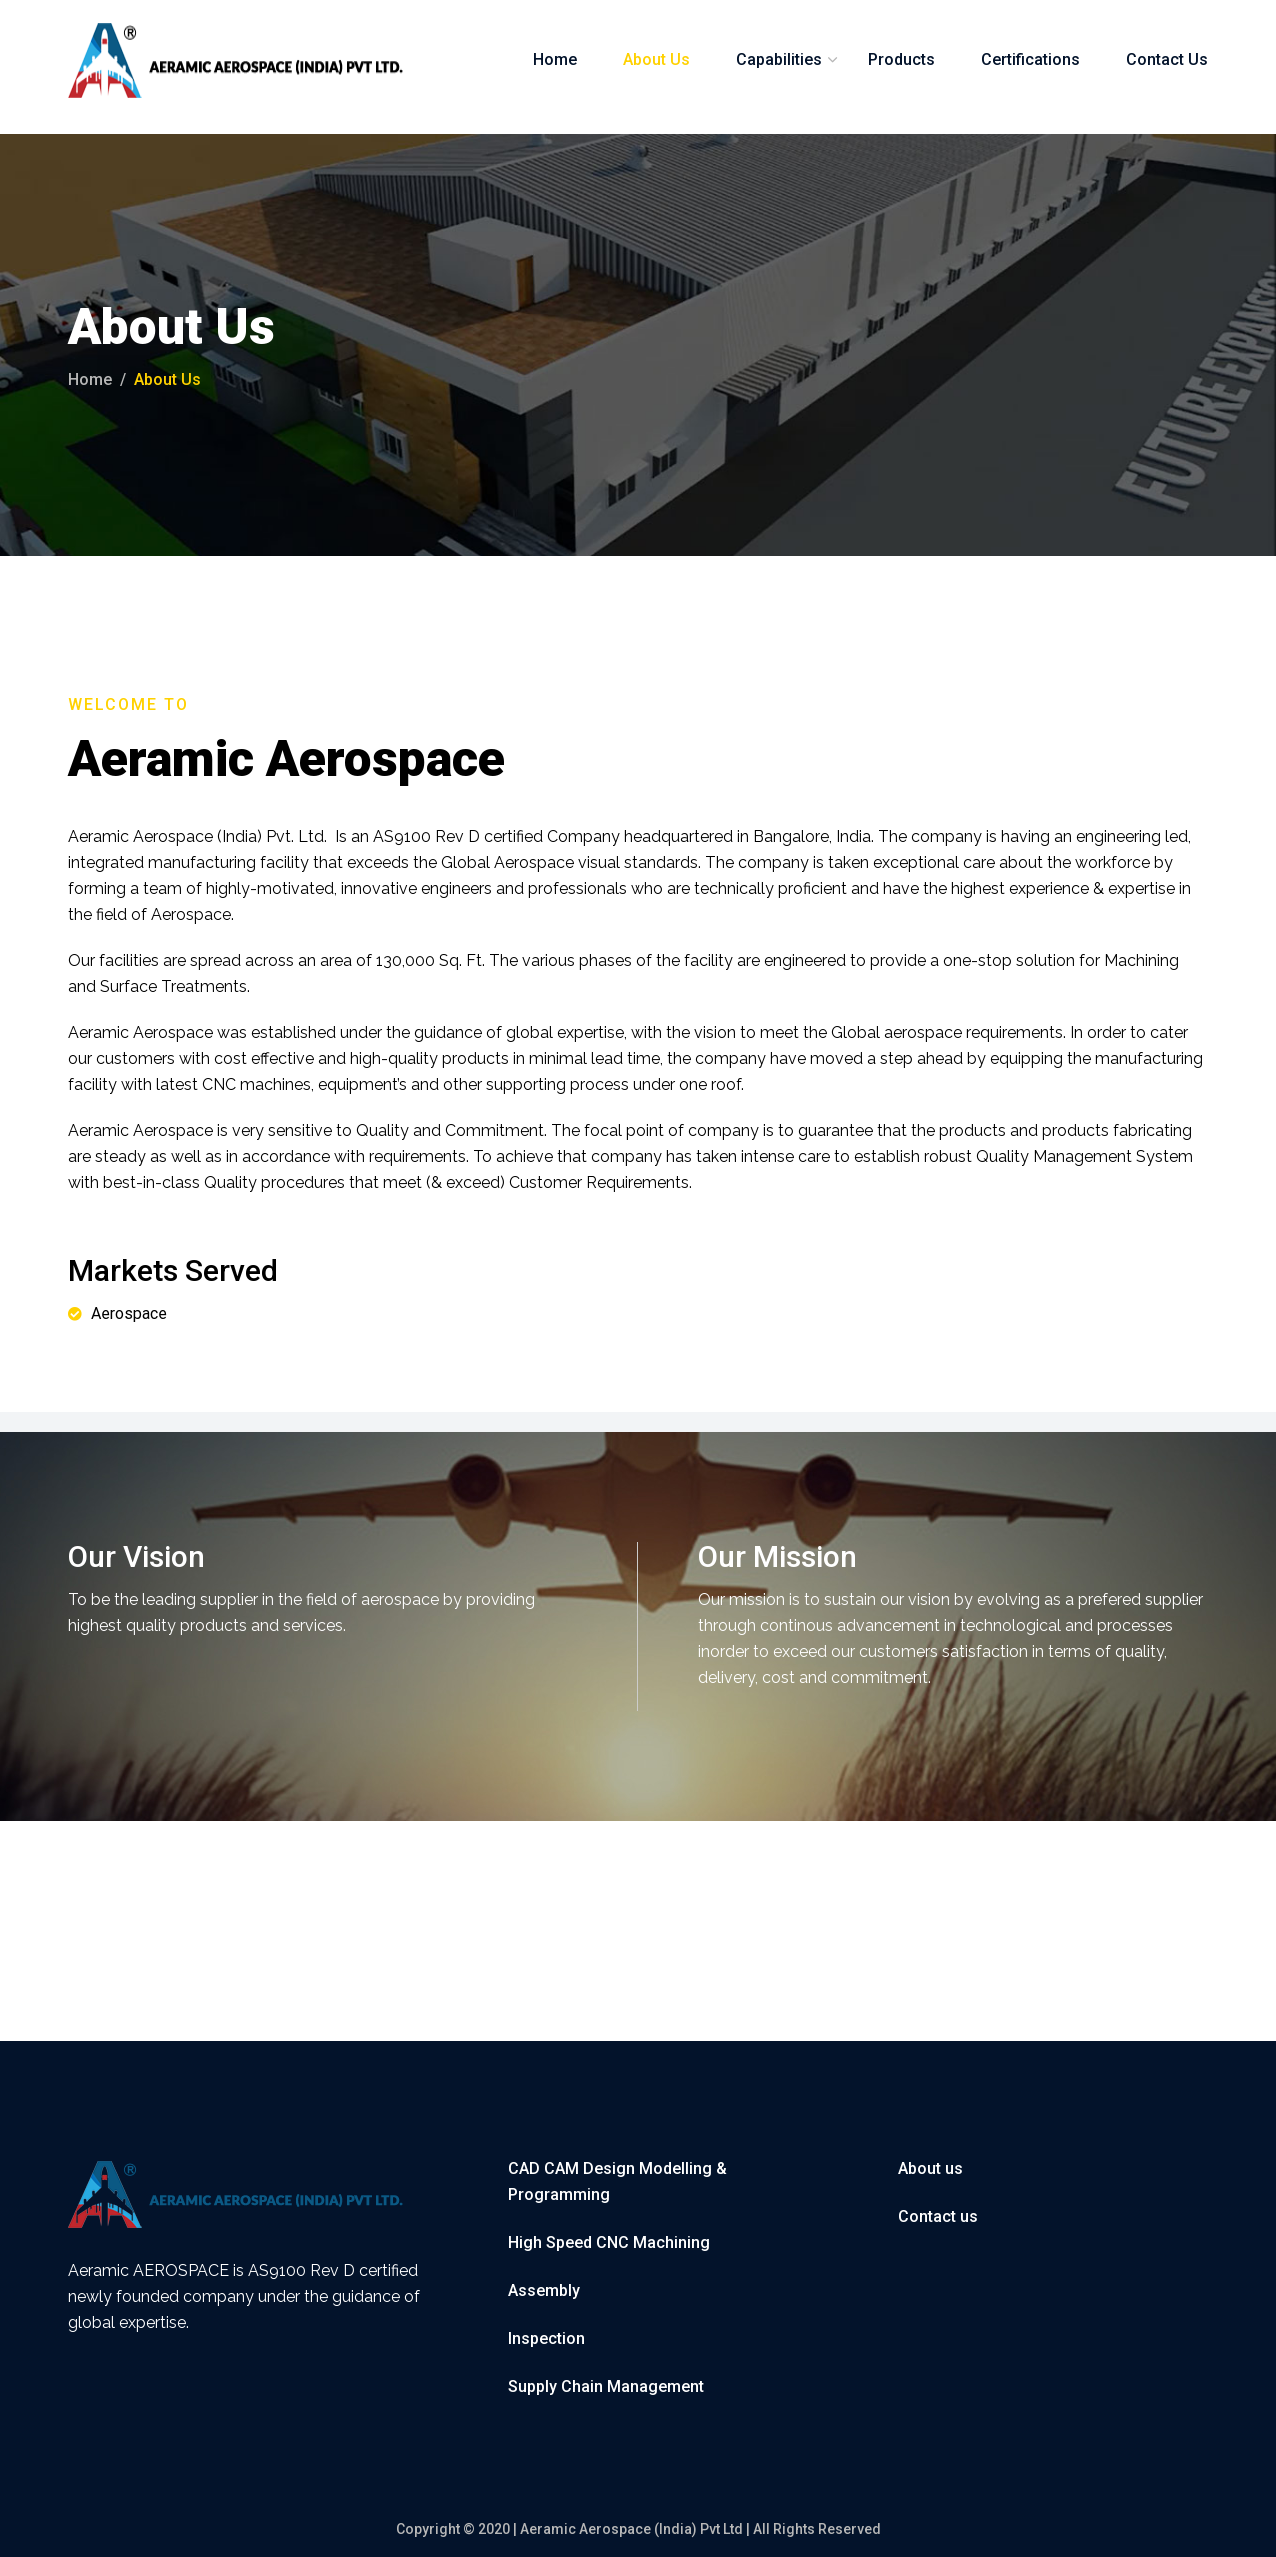  What do you see at coordinates (1030, 59) in the screenshot?
I see `Certifications` at bounding box center [1030, 59].